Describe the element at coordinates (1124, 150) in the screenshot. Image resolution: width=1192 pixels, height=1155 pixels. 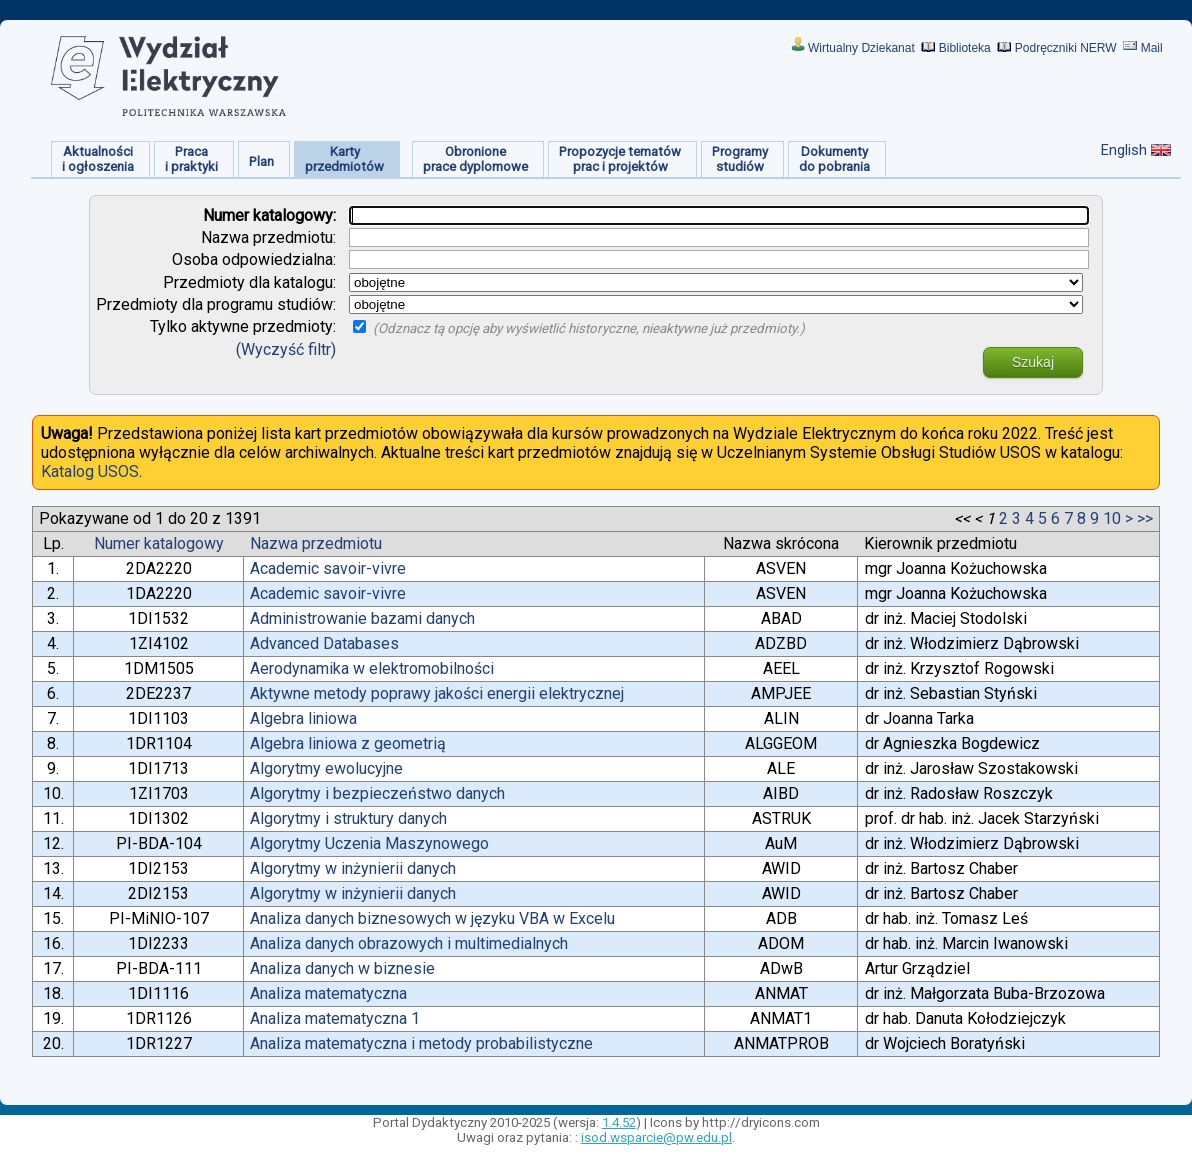
I see `English` at that location.